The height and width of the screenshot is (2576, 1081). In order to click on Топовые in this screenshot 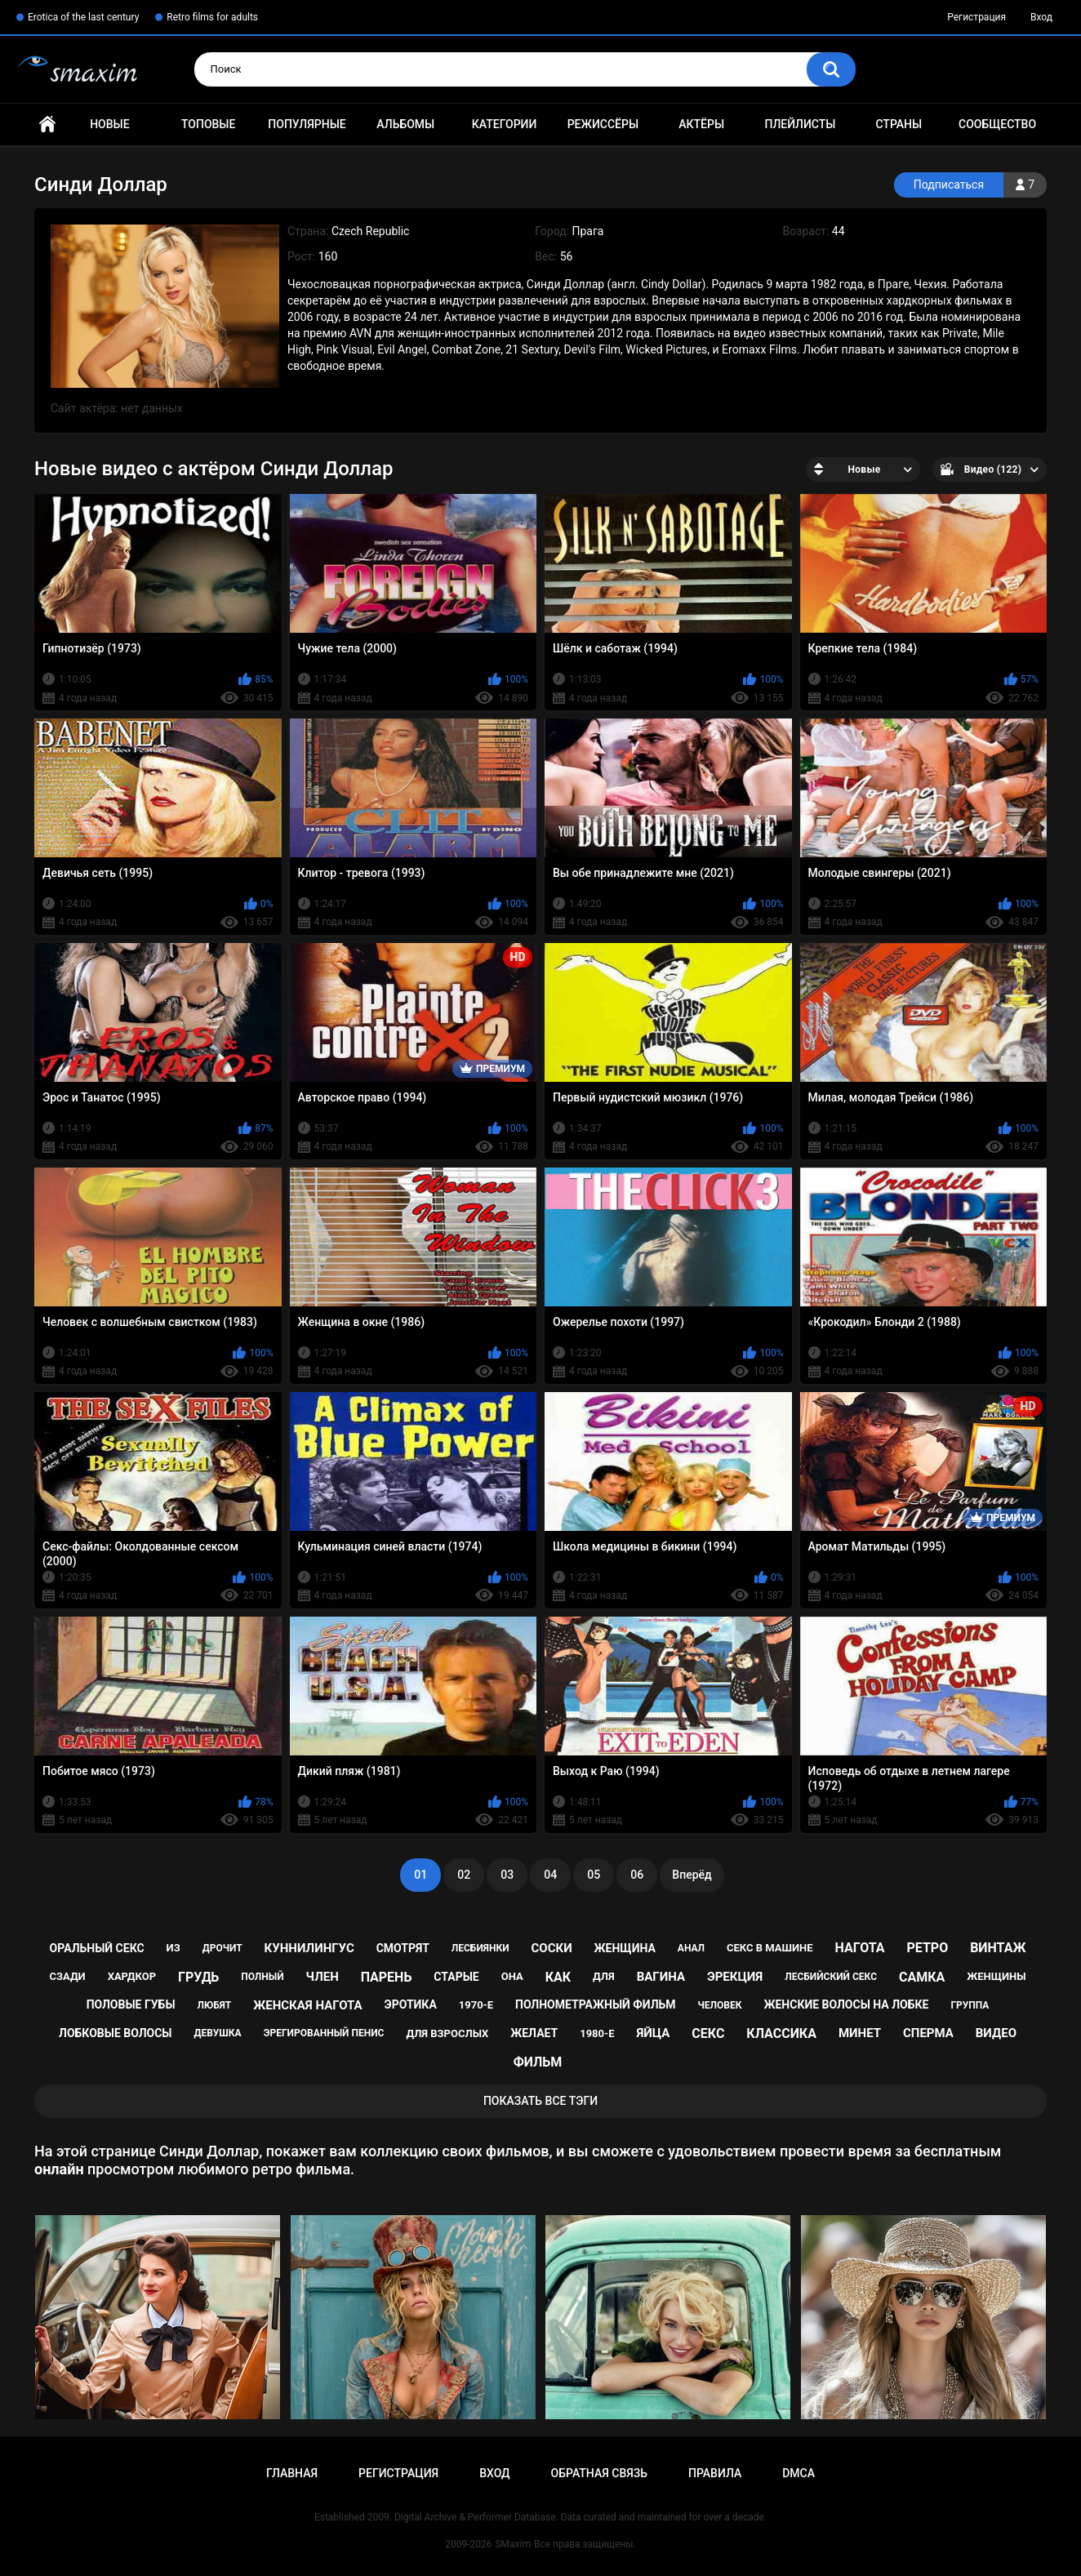, I will do `click(208, 124)`.